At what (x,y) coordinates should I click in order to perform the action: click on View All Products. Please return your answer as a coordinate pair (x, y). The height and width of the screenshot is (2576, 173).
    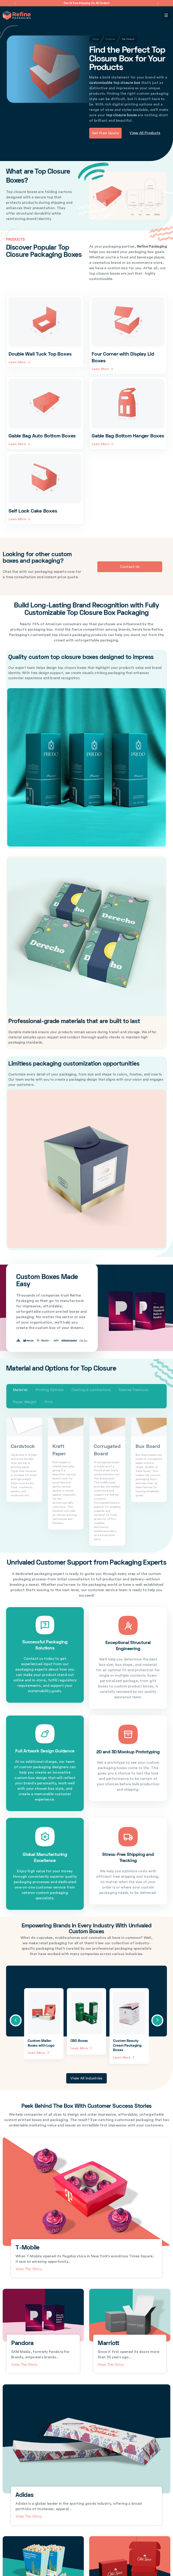
    Looking at the image, I should click on (145, 133).